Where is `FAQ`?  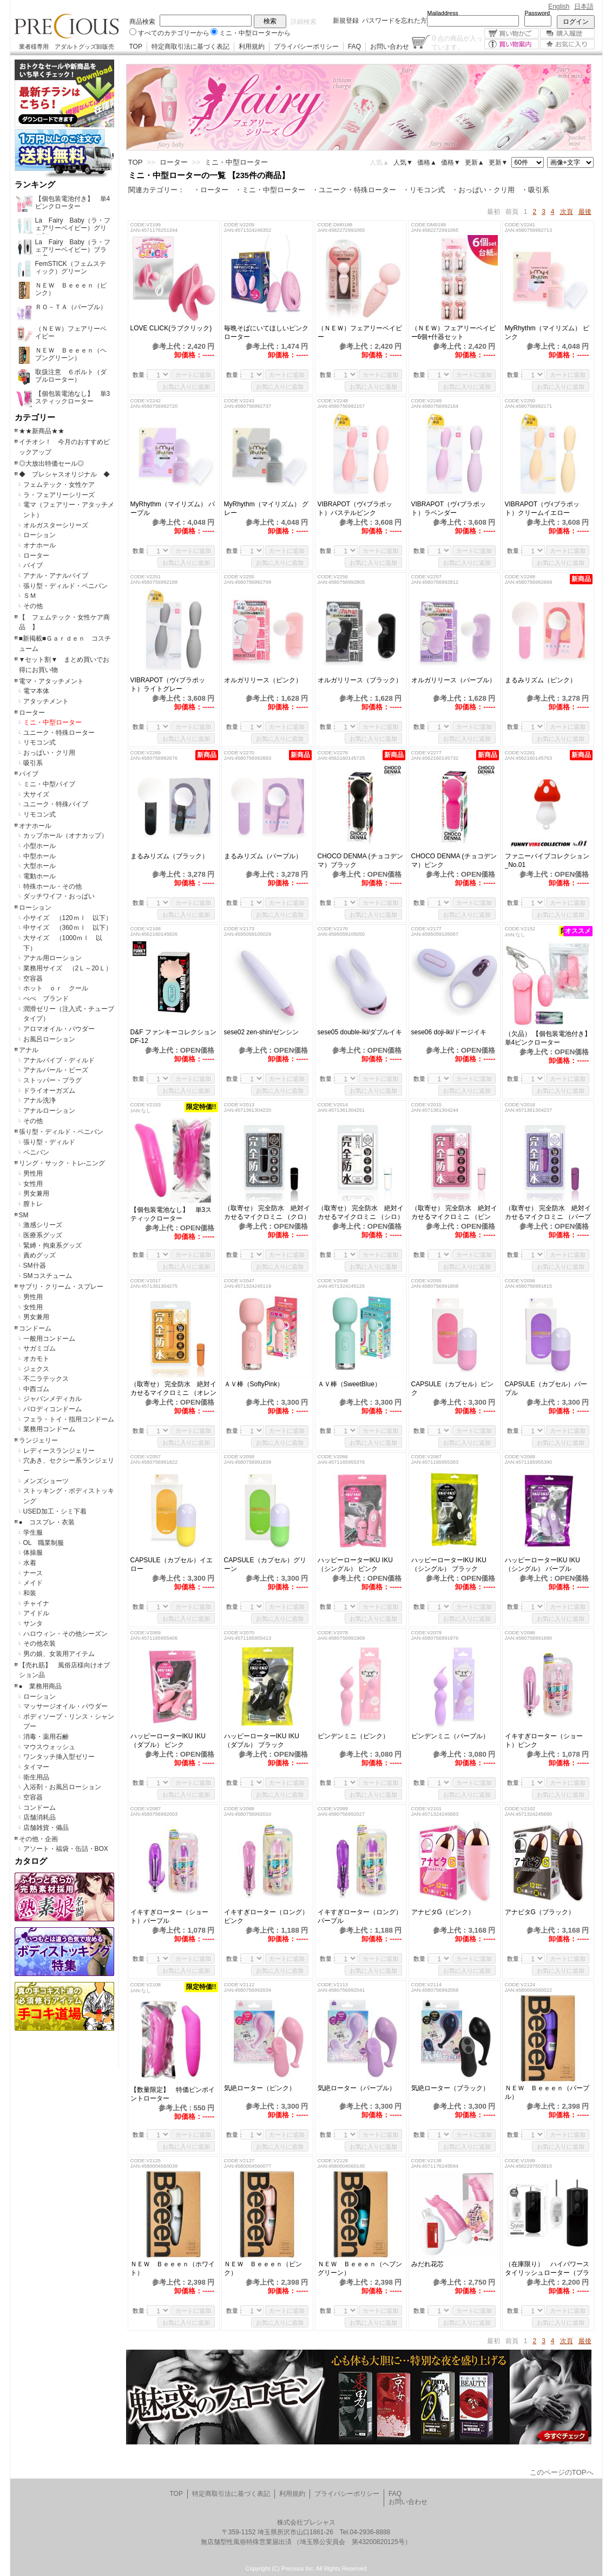 FAQ is located at coordinates (354, 46).